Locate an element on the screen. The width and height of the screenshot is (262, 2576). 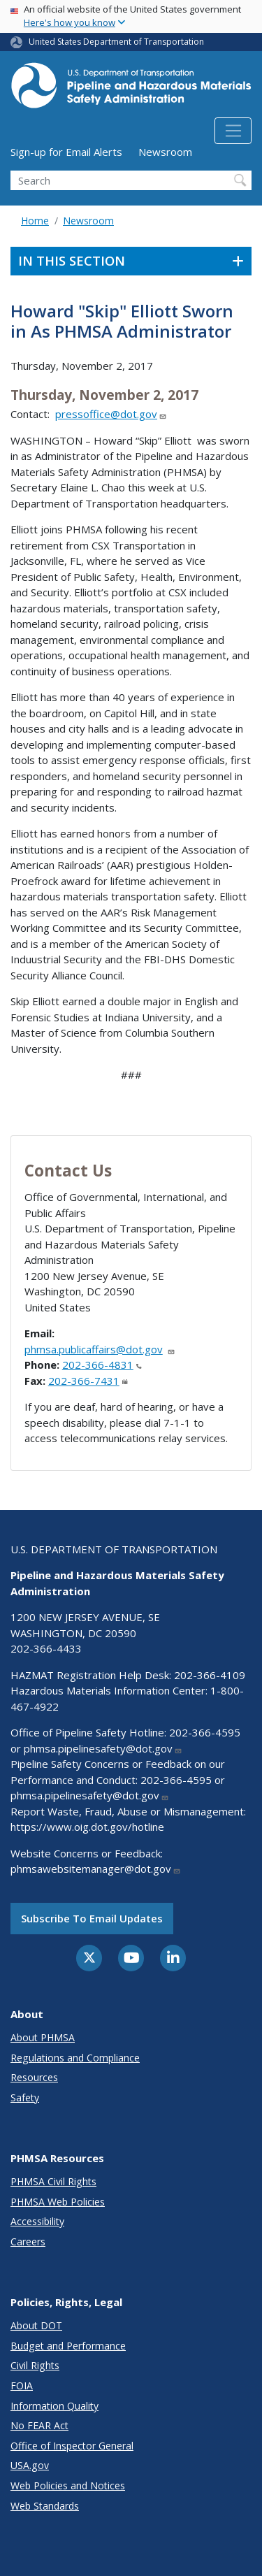
phmsawebsitemanager@dot.gov is located at coordinates (95, 1869).